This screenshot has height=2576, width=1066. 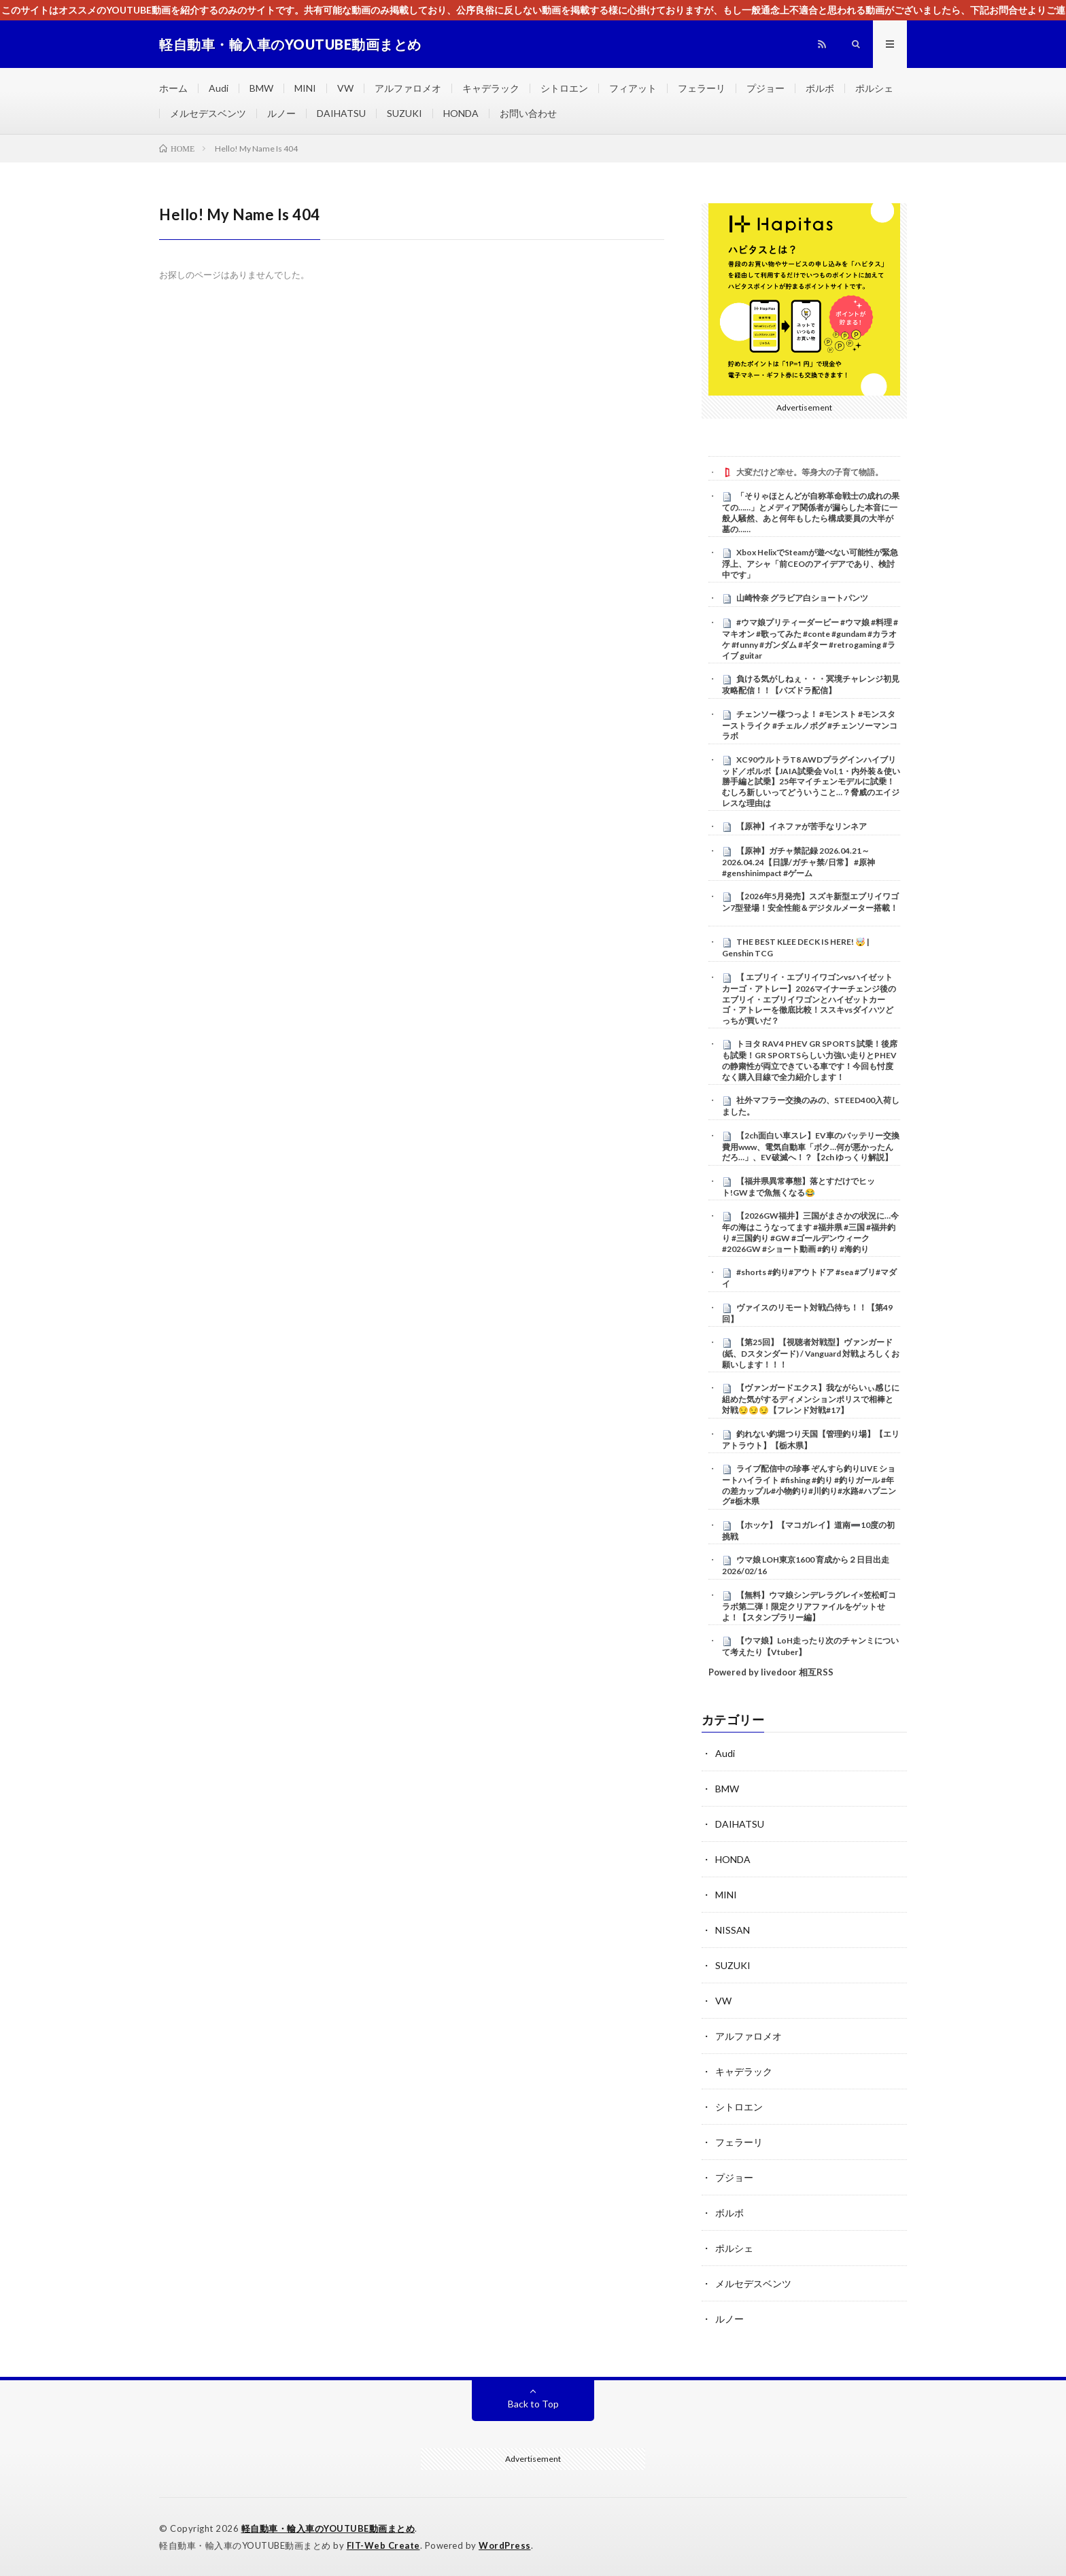 What do you see at coordinates (810, 684) in the screenshot?
I see `負ける気がしねぇ・・・冥境チャレンジ初見攻略配信！！【パズドラ配信】` at bounding box center [810, 684].